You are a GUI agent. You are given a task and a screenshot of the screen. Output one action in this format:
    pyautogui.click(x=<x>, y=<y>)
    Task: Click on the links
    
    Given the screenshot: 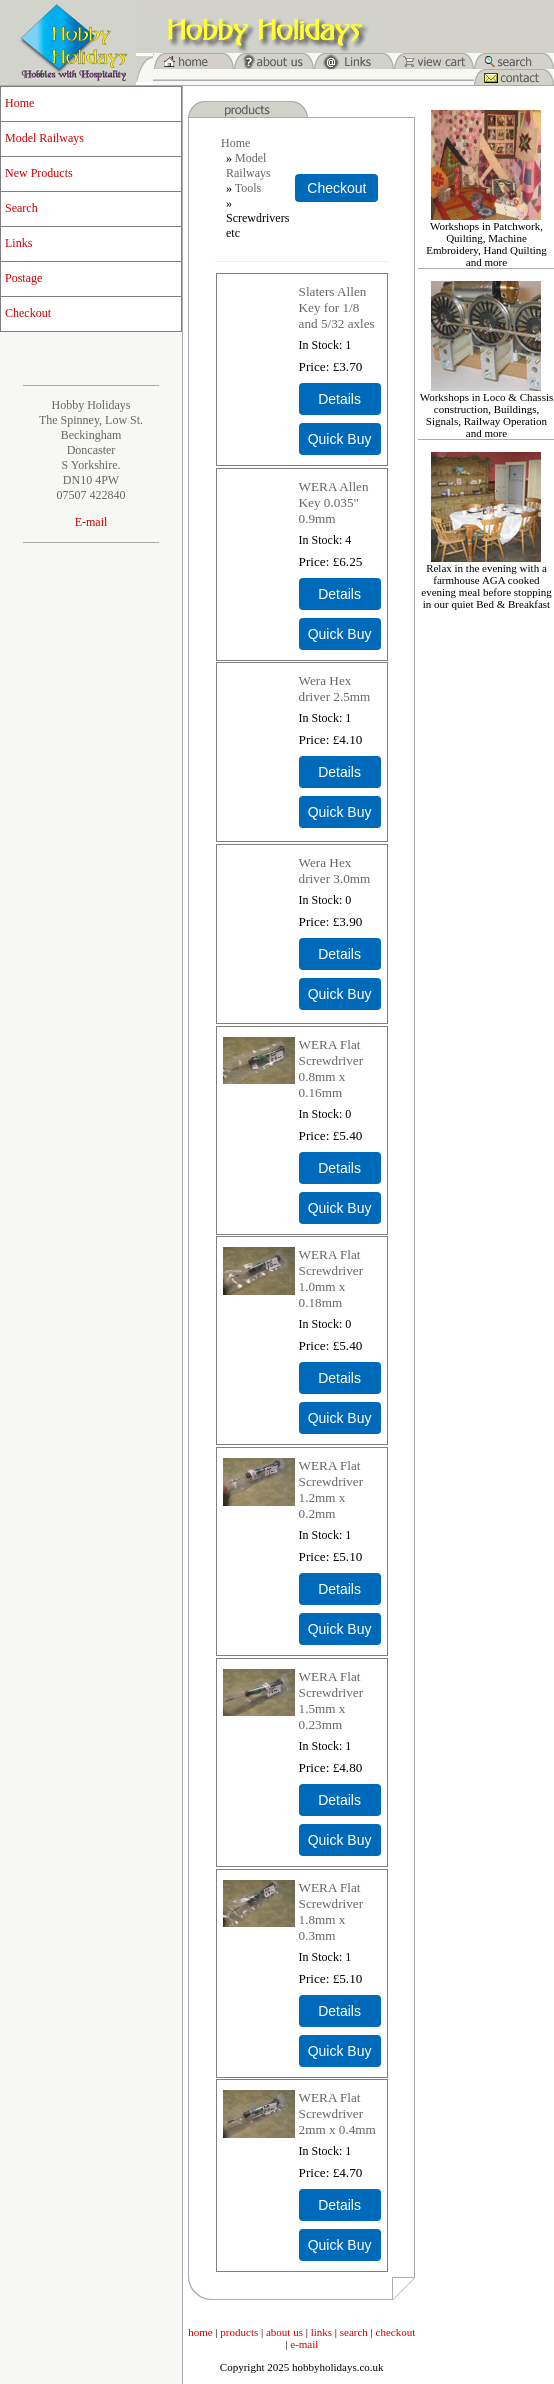 What is the action you would take?
    pyautogui.click(x=321, y=2332)
    